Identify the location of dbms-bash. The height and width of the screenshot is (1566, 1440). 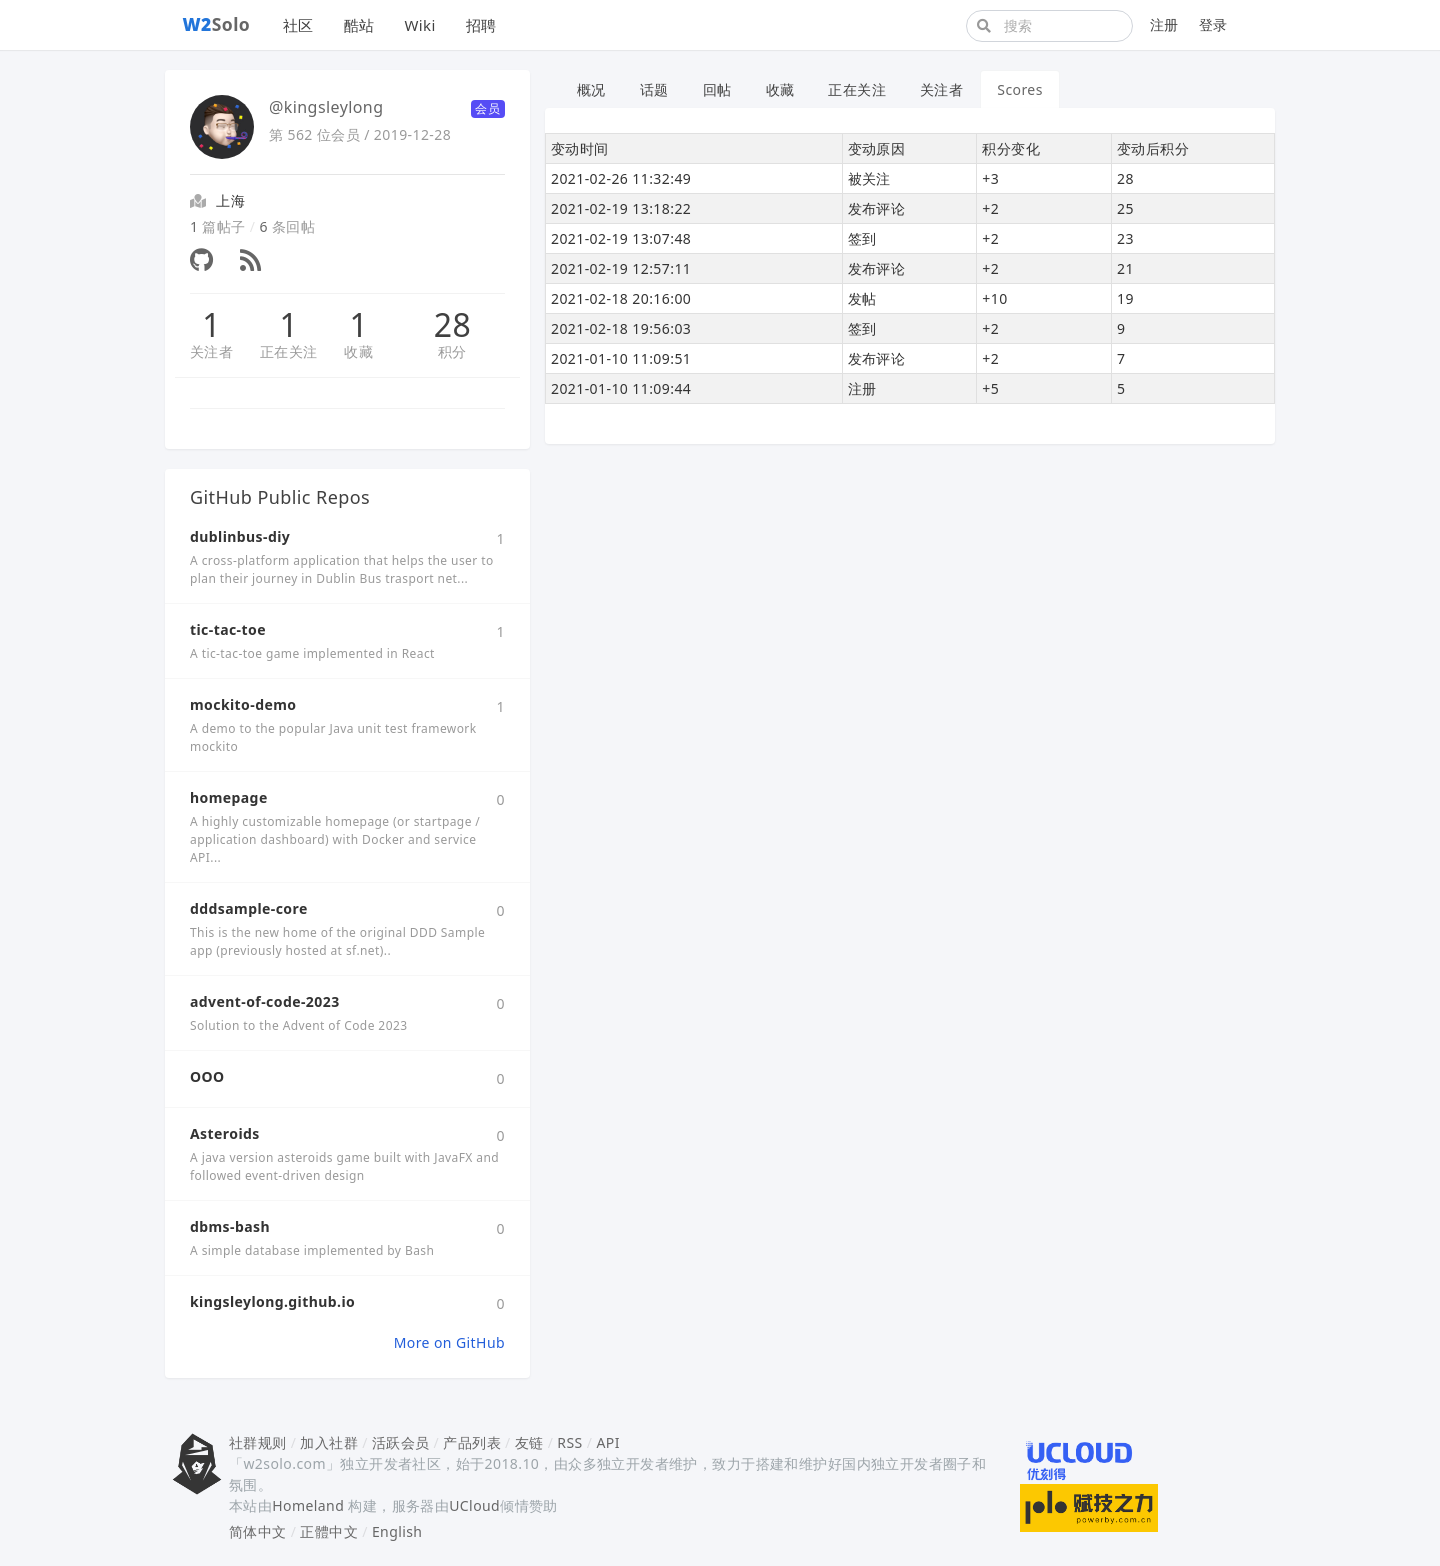
(230, 1226).